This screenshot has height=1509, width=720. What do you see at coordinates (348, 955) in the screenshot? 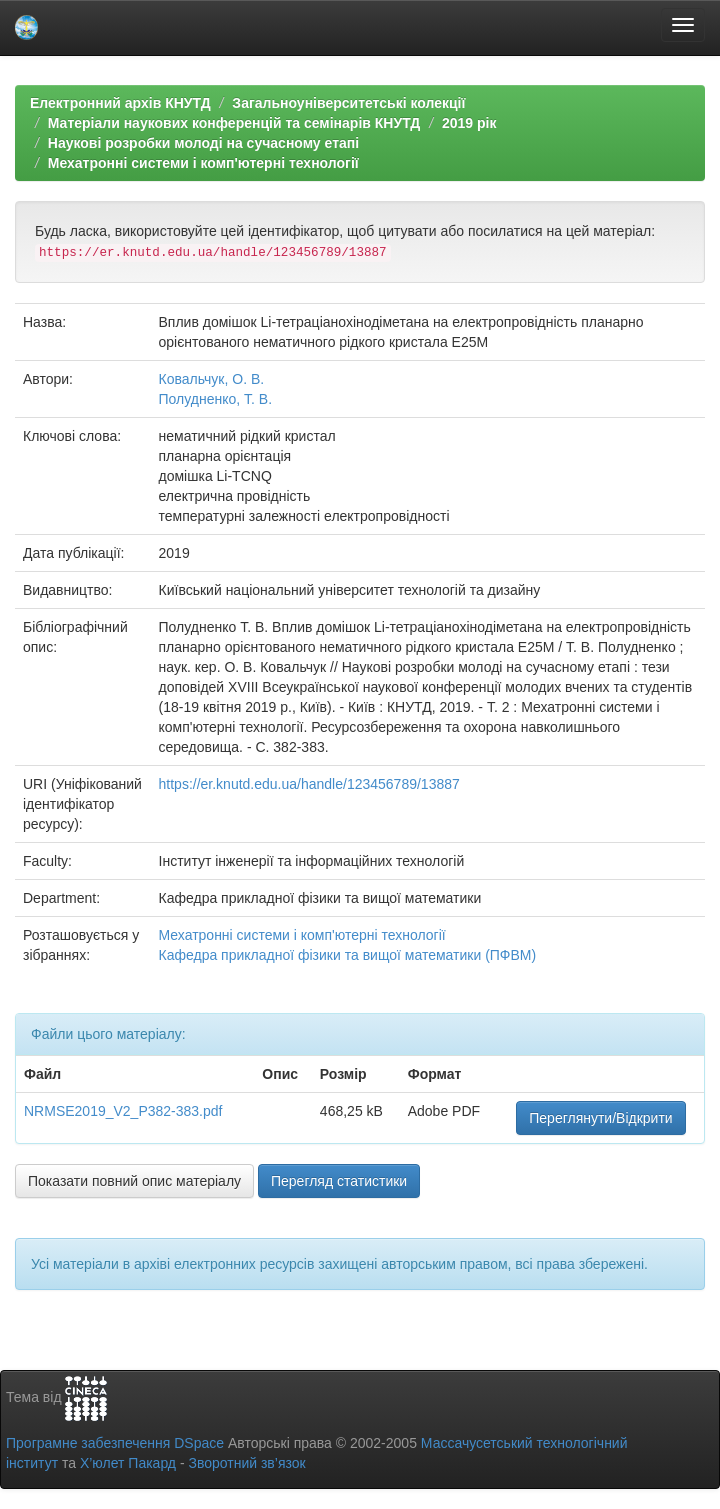
I see `Кафедра прикладної фізики та вищої математики (ПФВМ)` at bounding box center [348, 955].